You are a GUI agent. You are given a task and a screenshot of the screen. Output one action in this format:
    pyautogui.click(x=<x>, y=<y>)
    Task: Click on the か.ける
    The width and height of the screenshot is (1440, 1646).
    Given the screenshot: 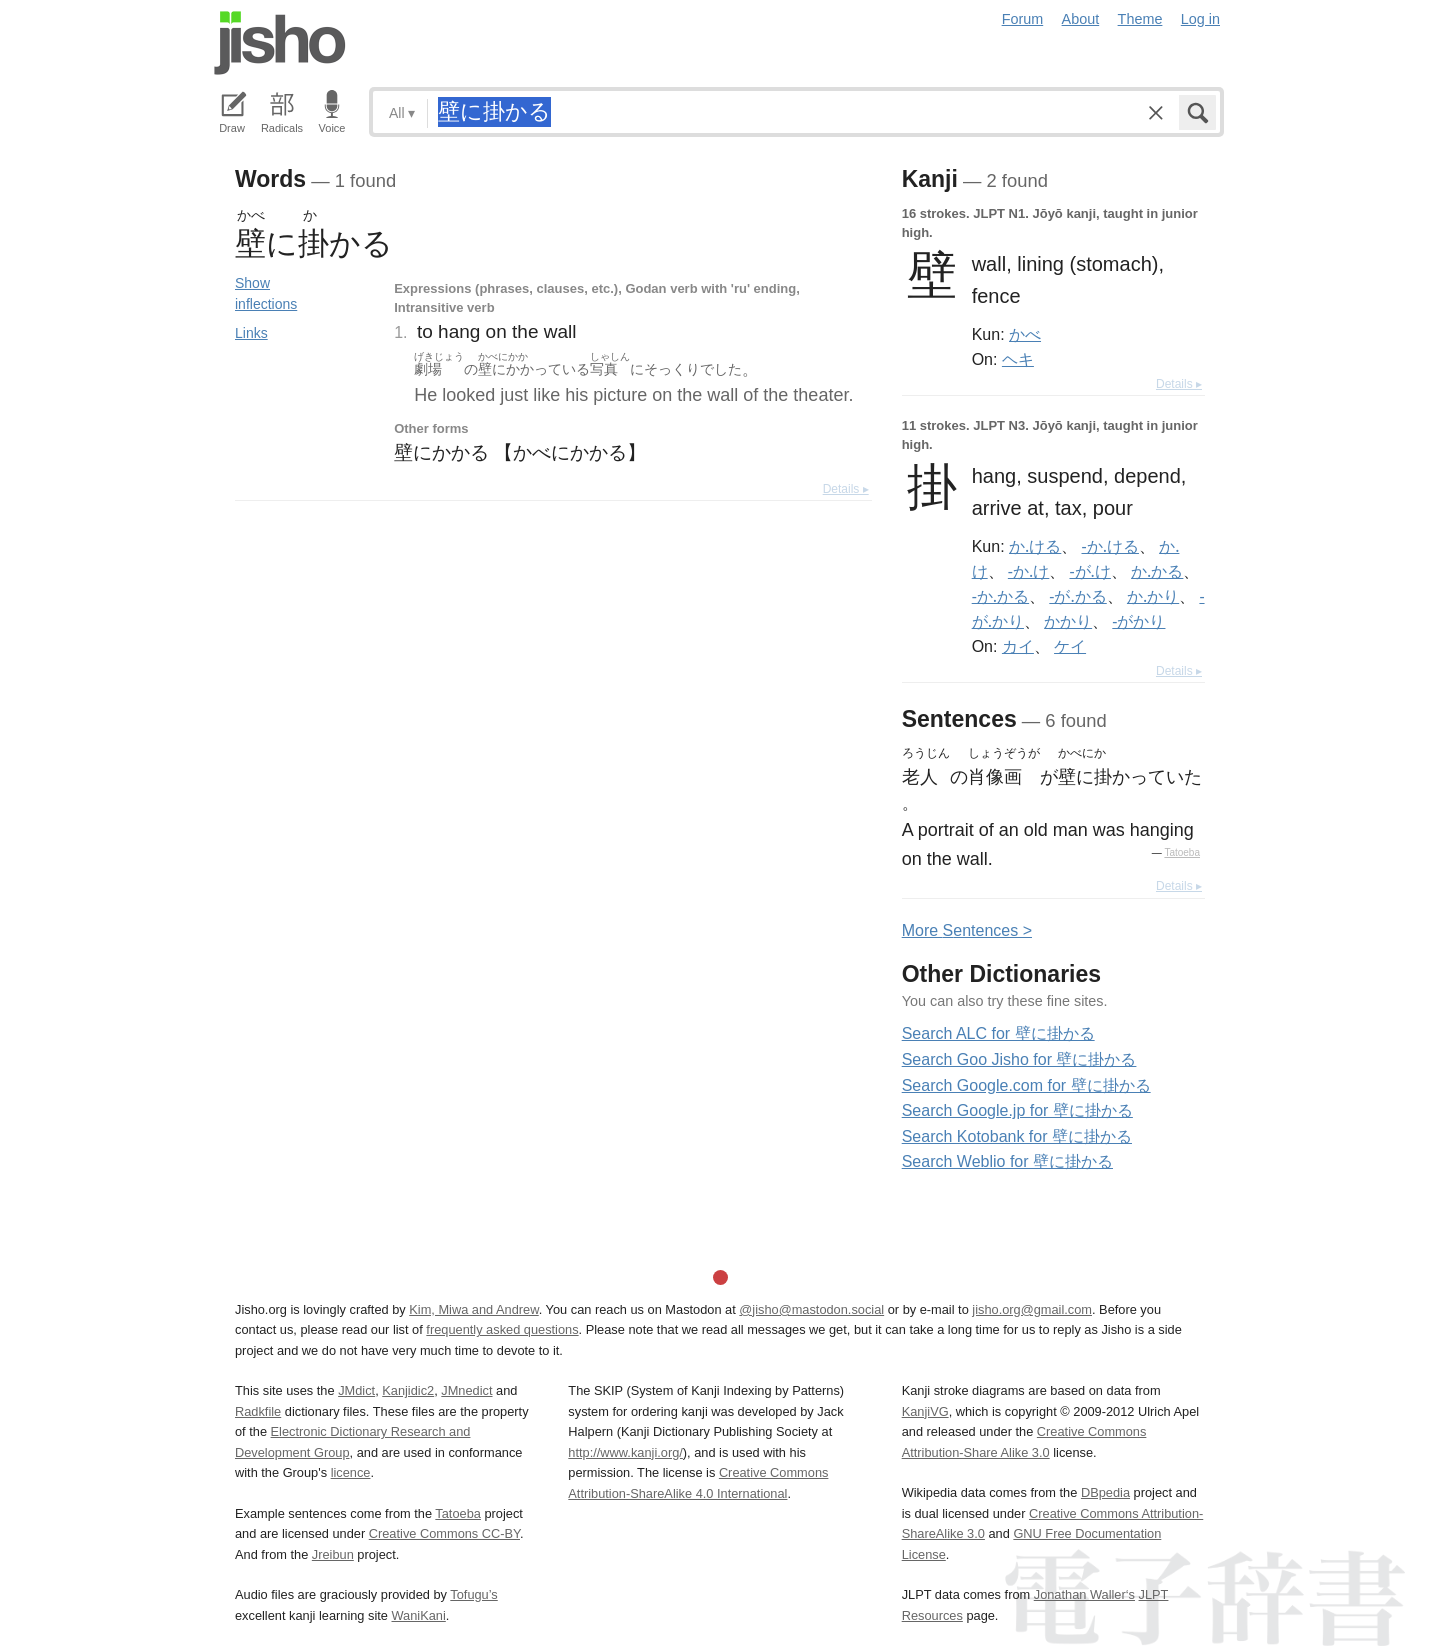 What is the action you would take?
    pyautogui.click(x=1035, y=546)
    